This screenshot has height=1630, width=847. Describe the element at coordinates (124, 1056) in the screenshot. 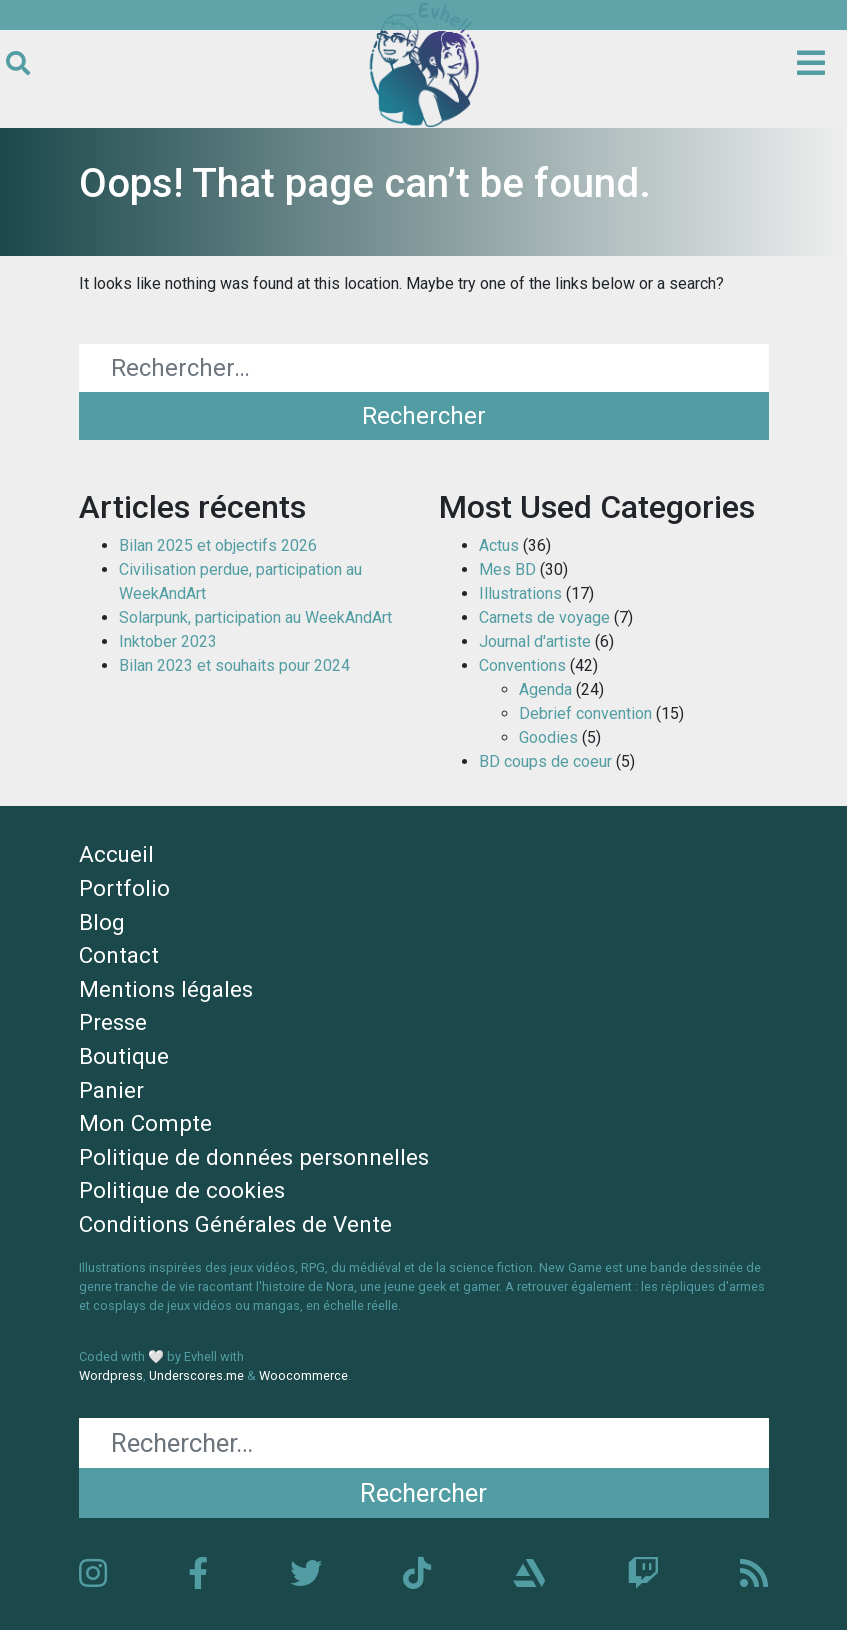

I see `Boutique` at that location.